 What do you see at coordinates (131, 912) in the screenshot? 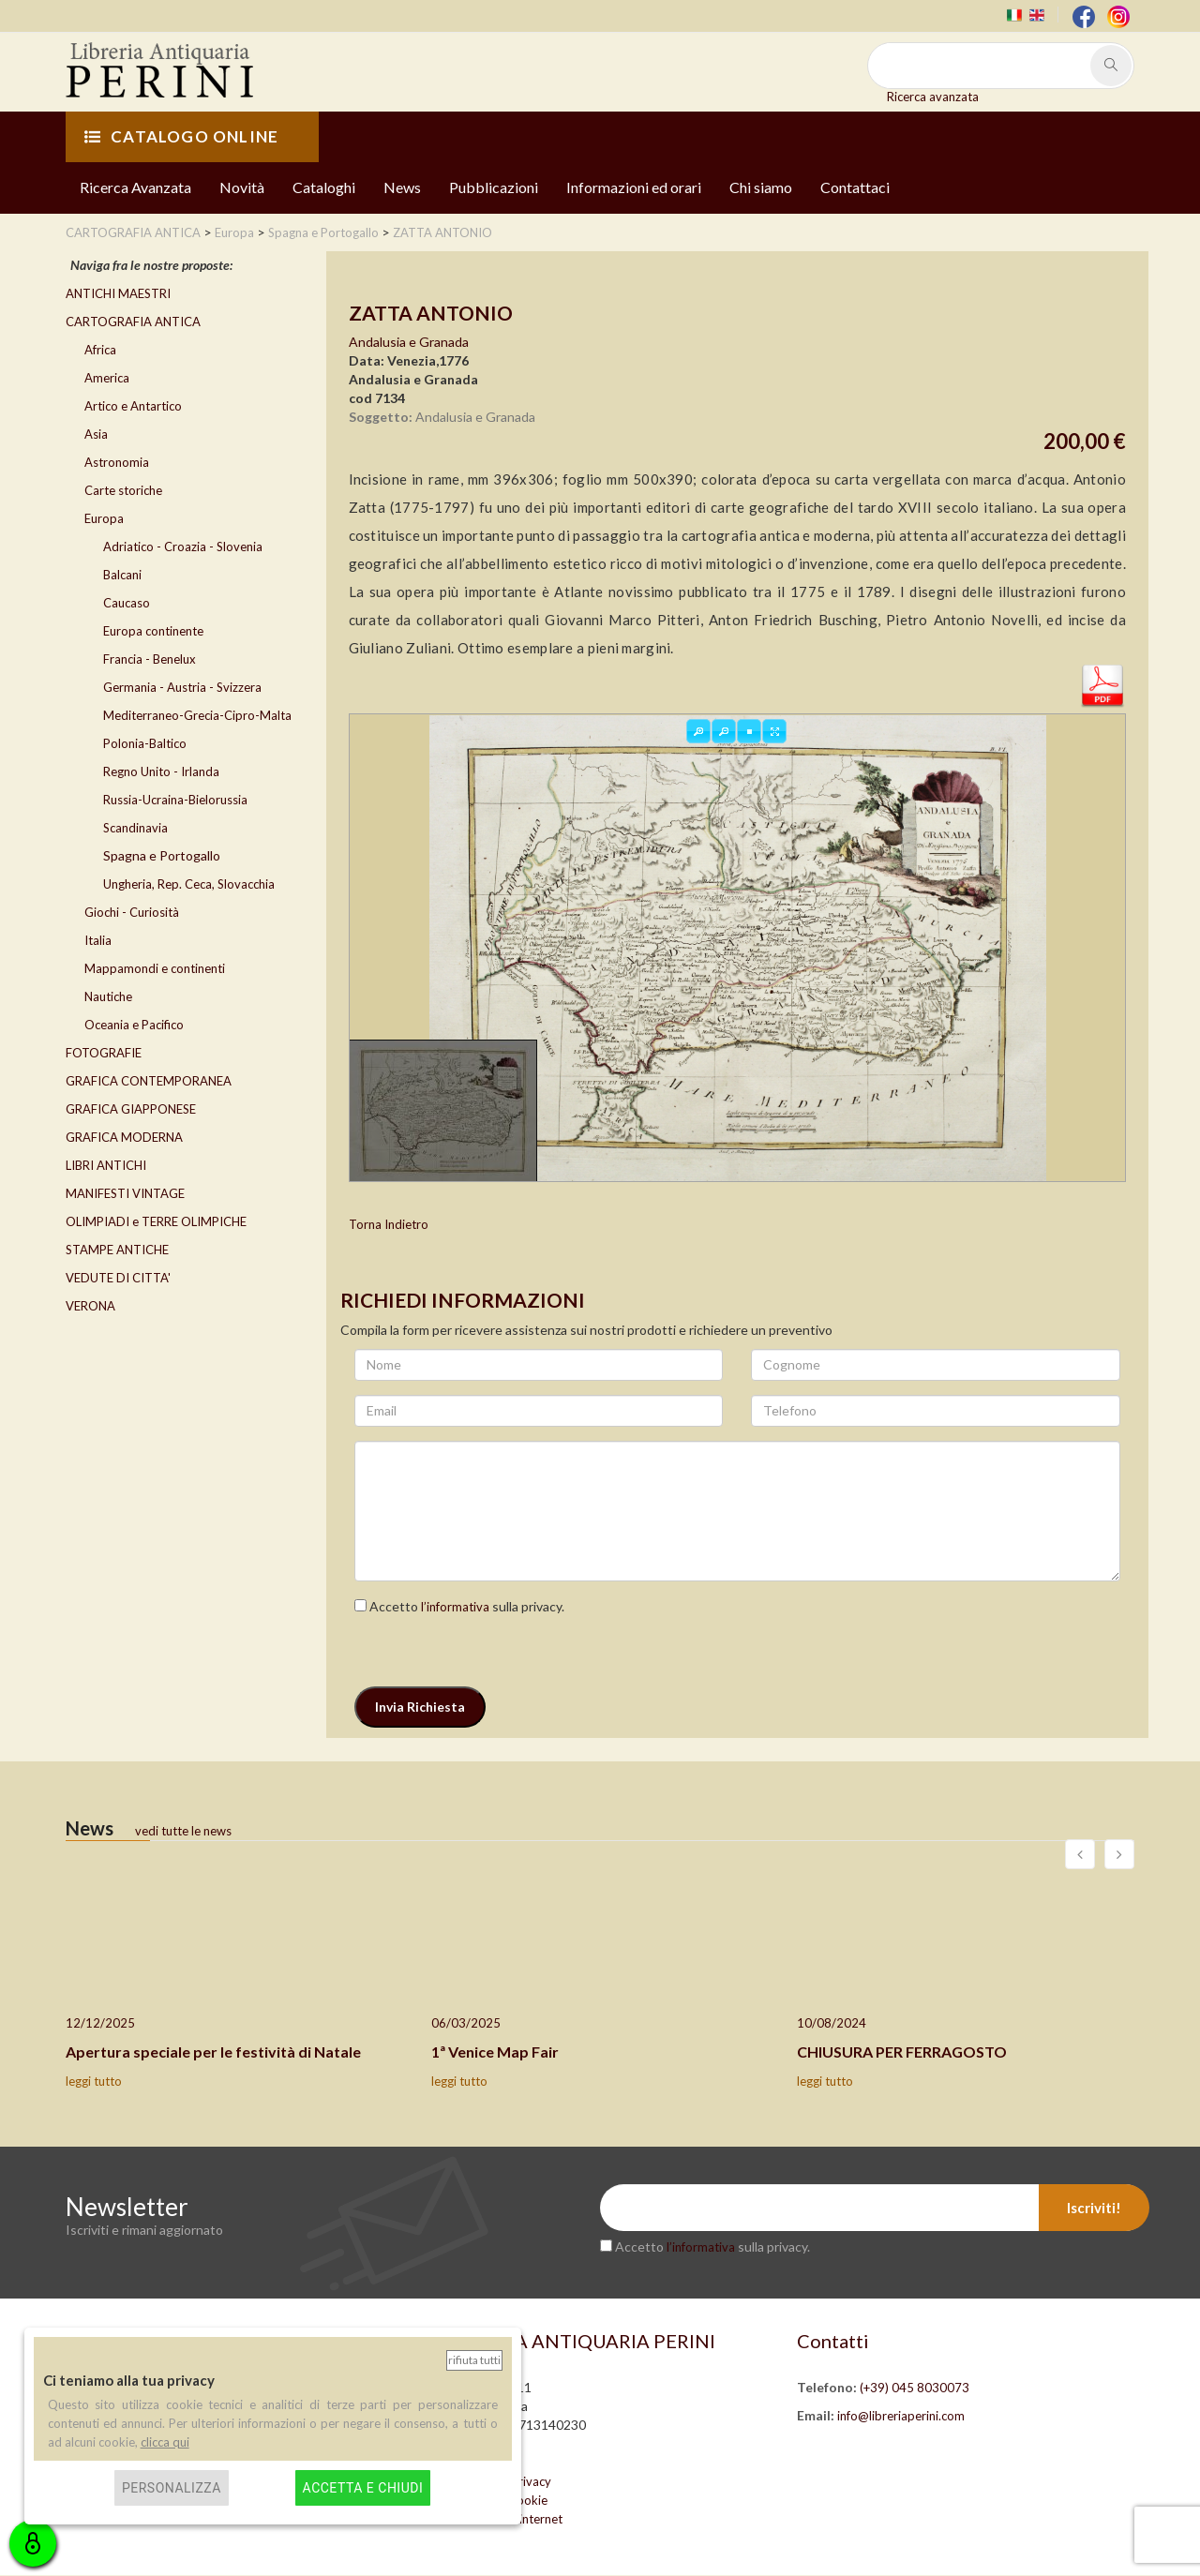
I see `Giochi - Curiosità` at bounding box center [131, 912].